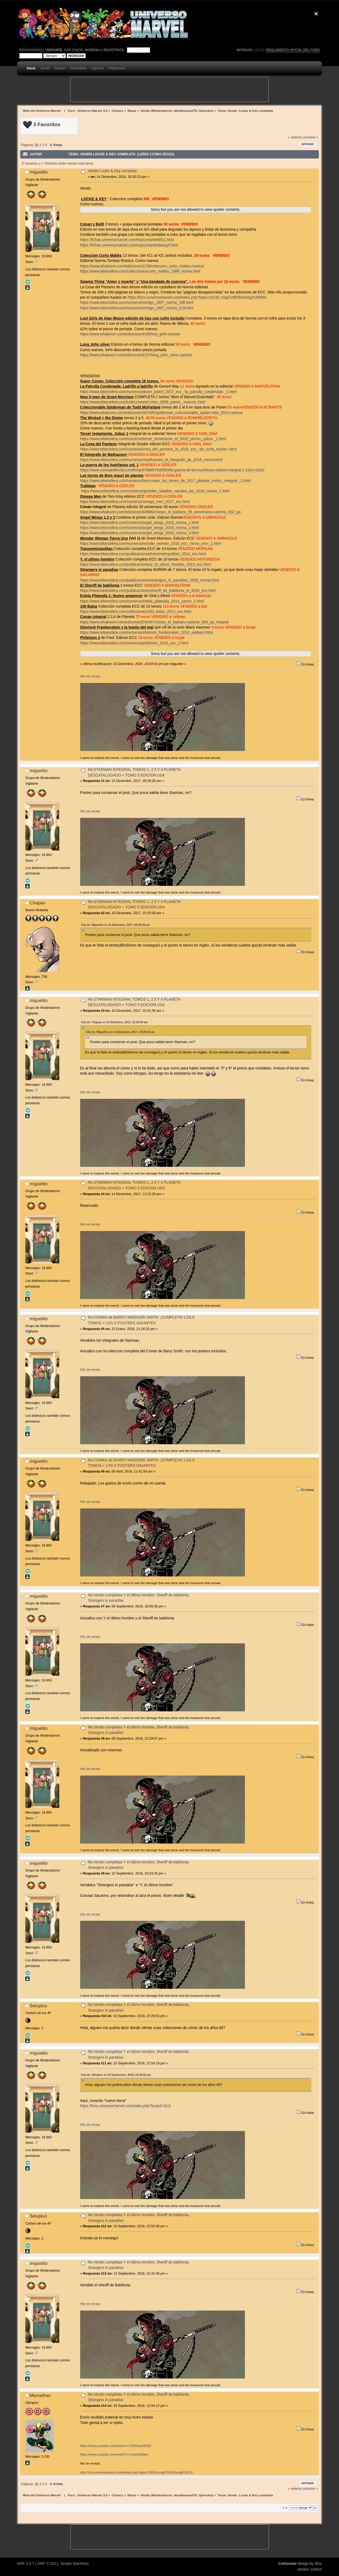 The image size is (339, 2576). I want to click on SMF © 2011, so click(47, 2564).